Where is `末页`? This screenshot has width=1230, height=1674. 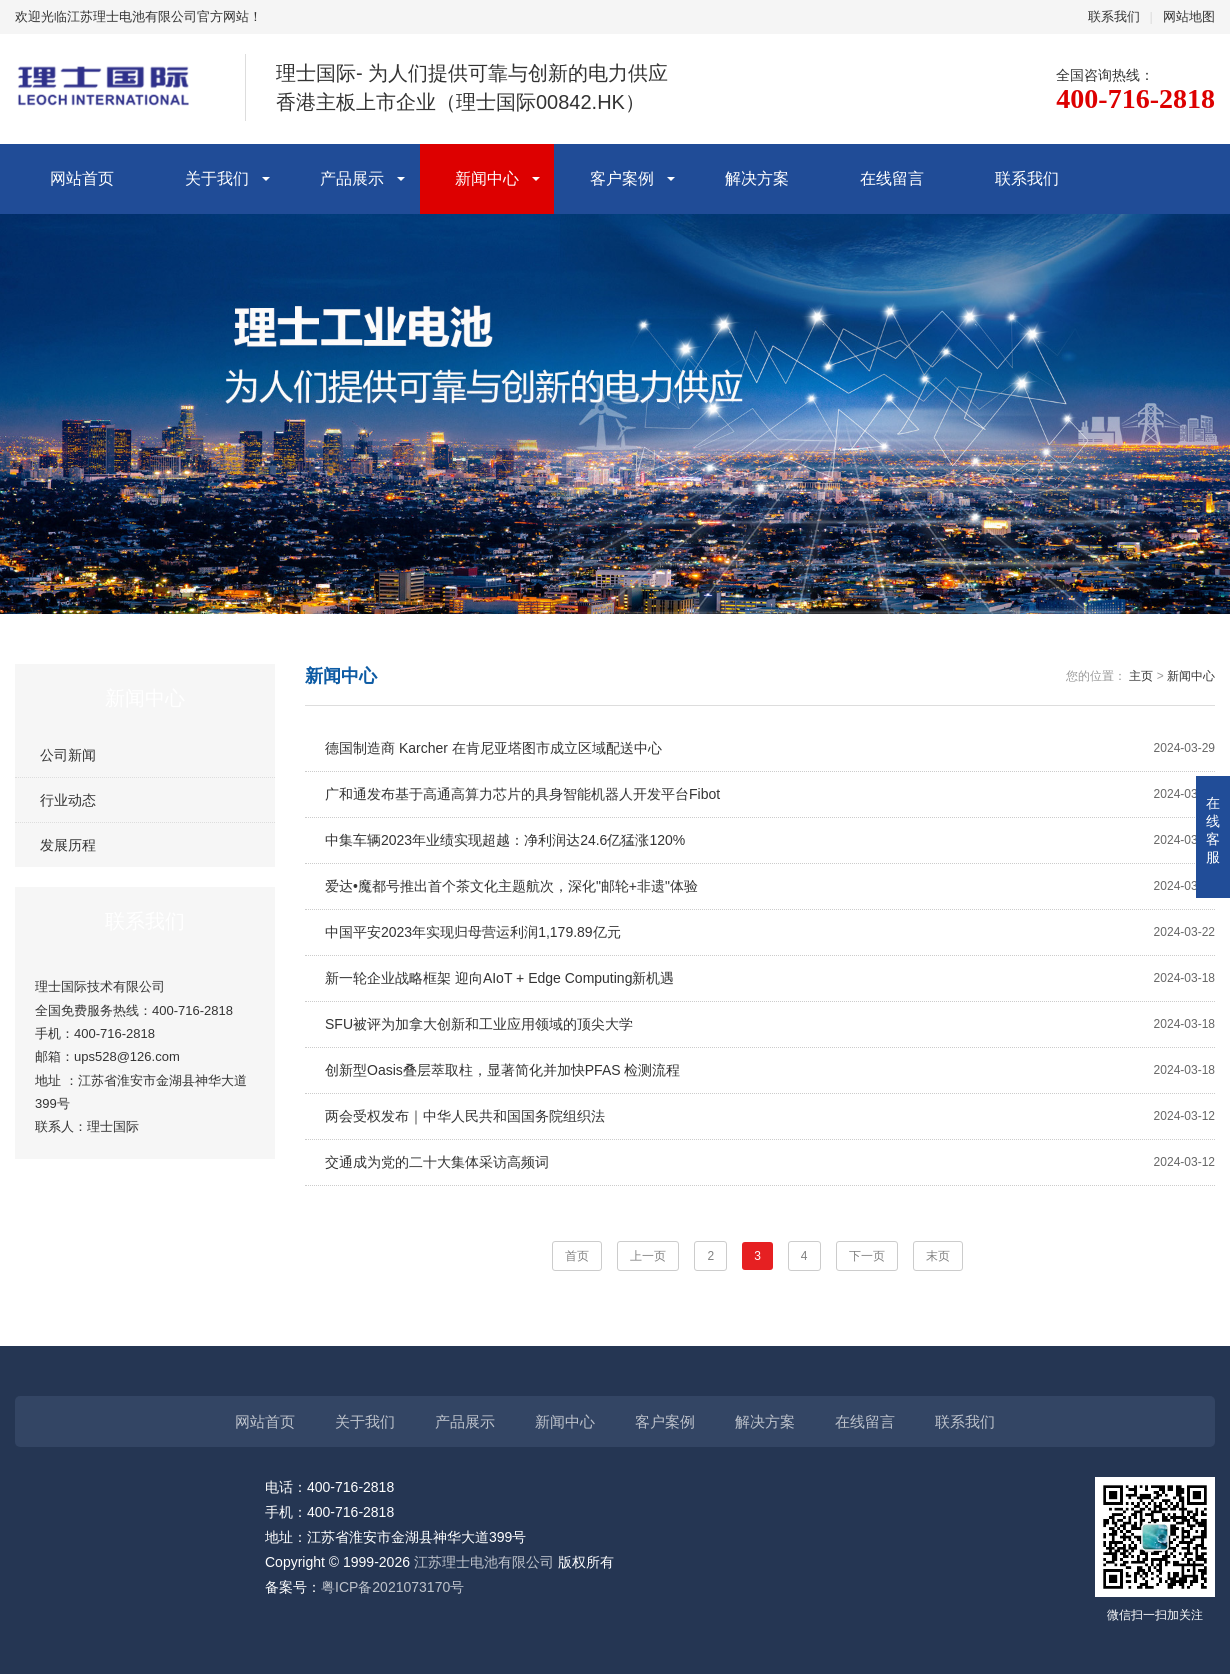
末页 is located at coordinates (938, 1256).